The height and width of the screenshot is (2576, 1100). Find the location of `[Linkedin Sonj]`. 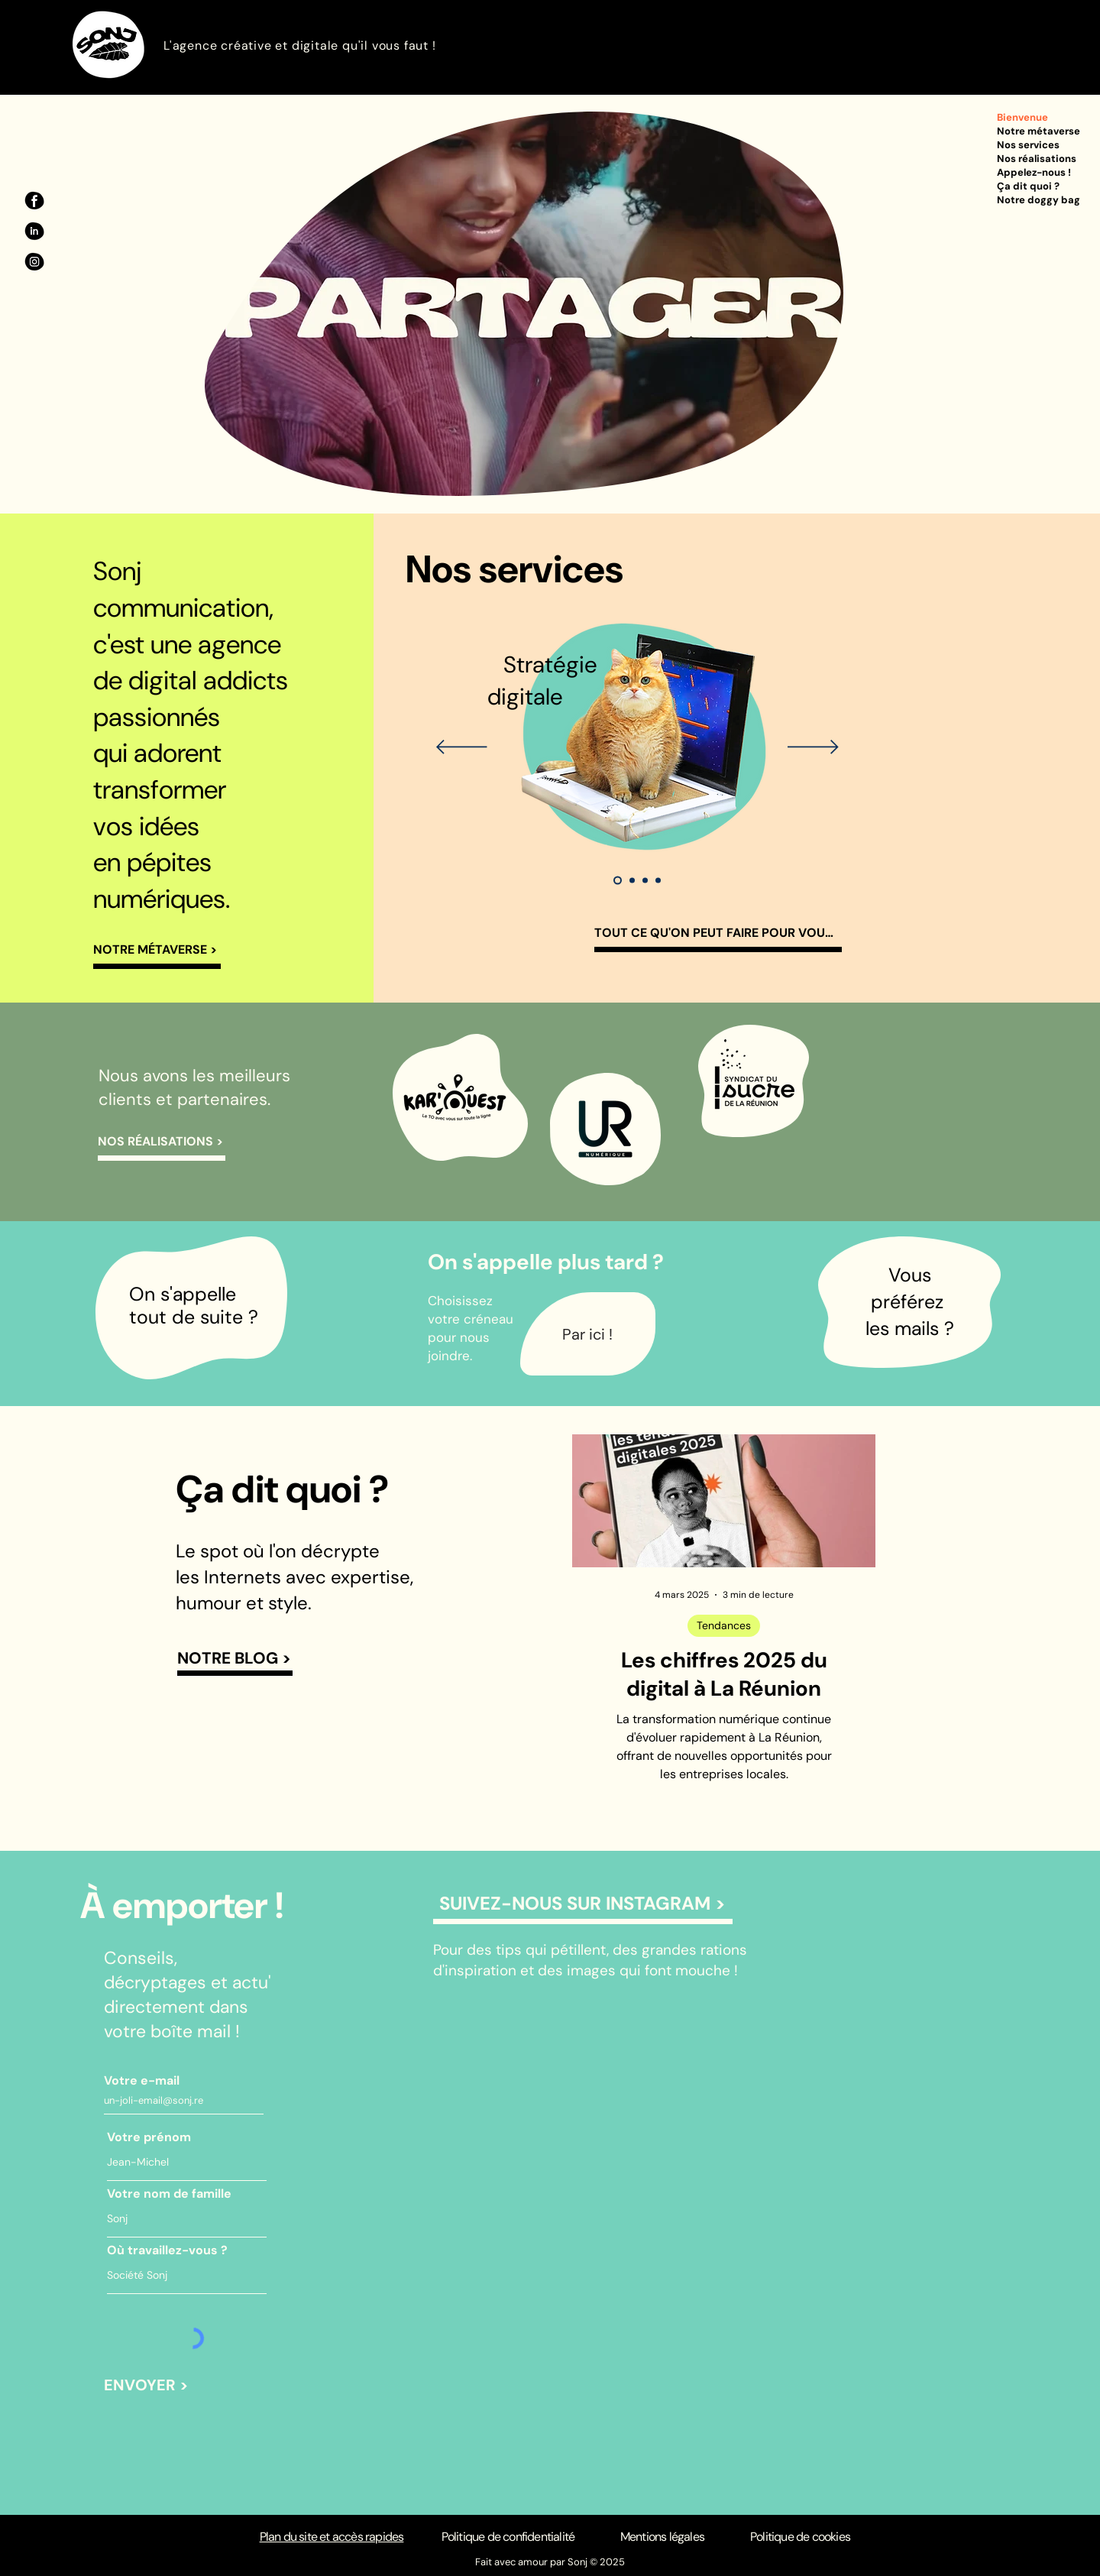

[Linkedin Sonj] is located at coordinates (34, 231).